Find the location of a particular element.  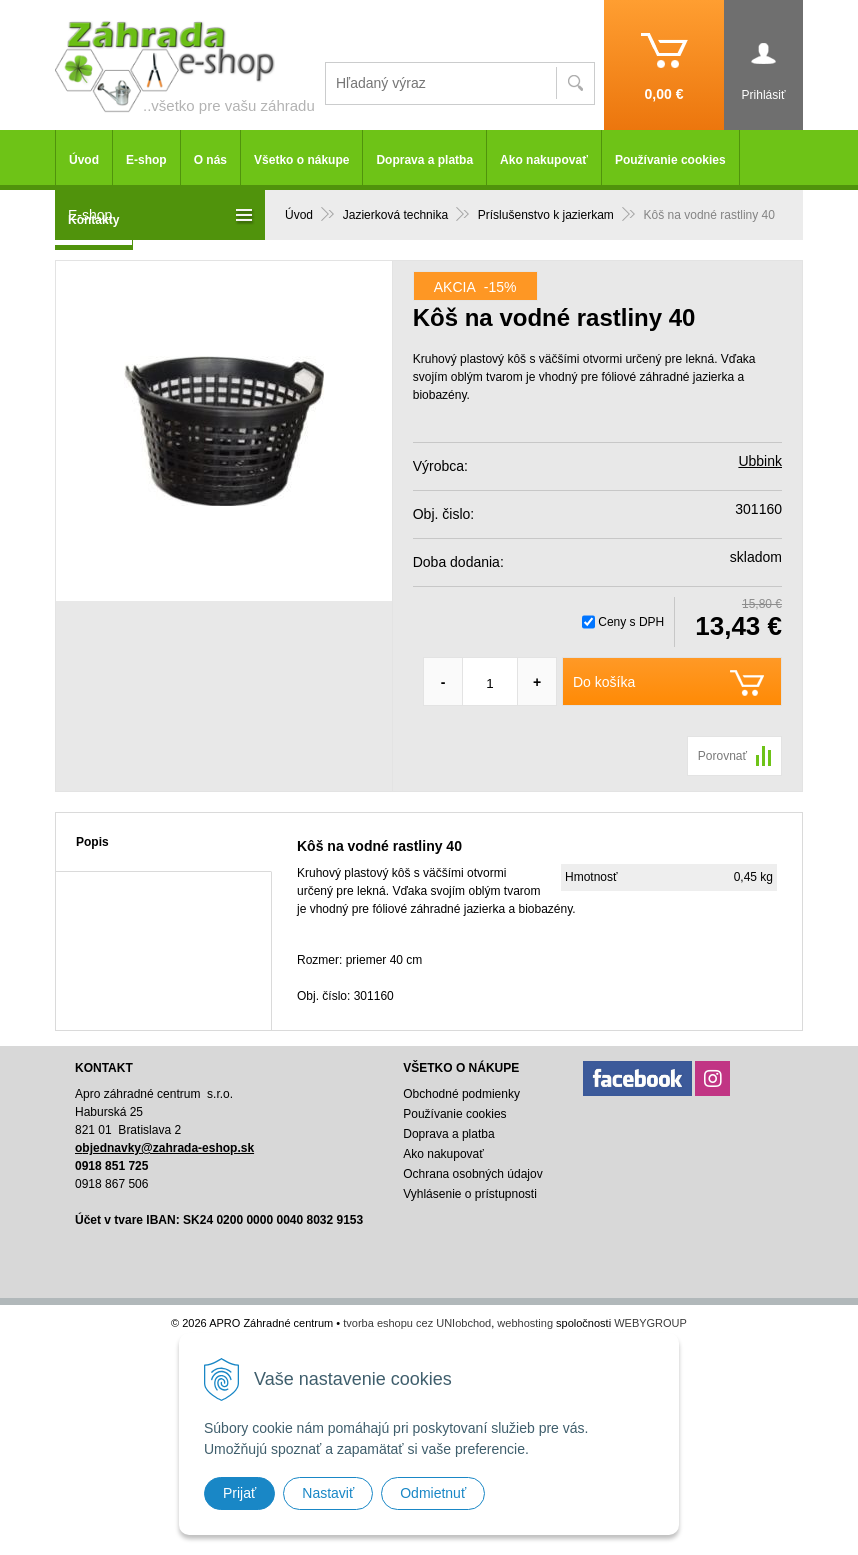

Doprava a platba is located at coordinates (424, 160).